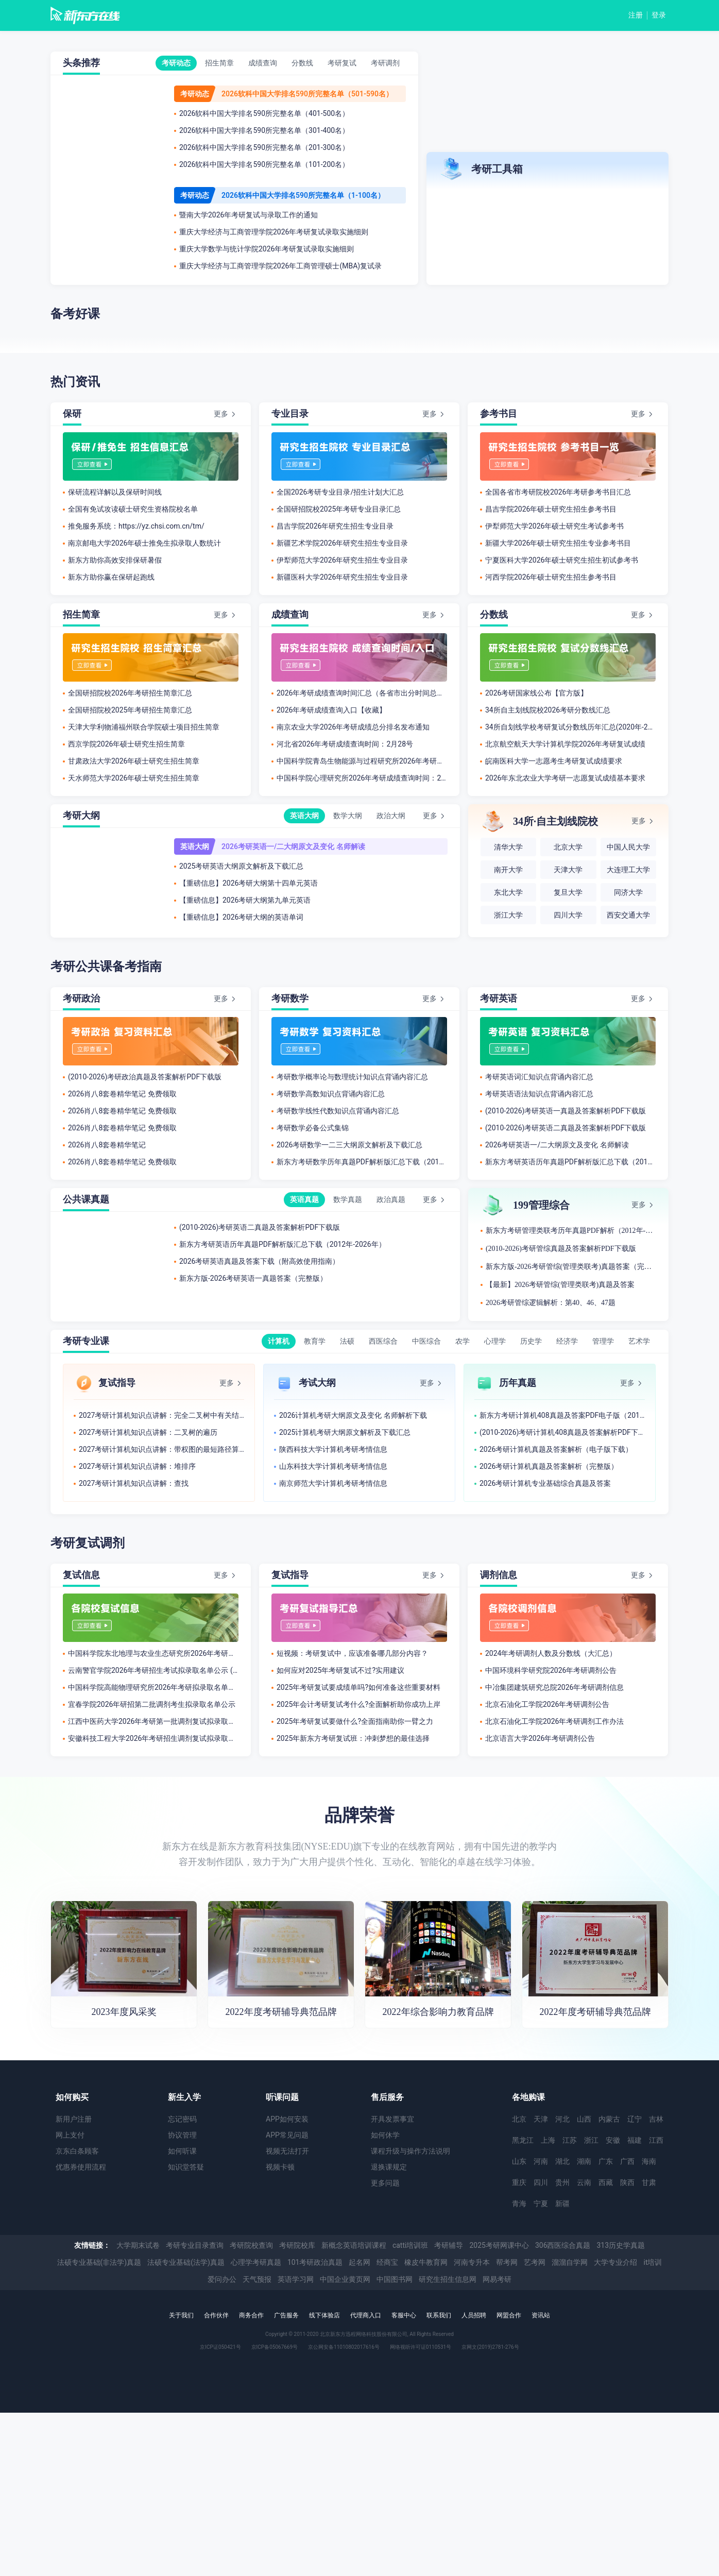 This screenshot has width=719, height=2576. What do you see at coordinates (153, 1653) in the screenshot?
I see `中国科学院东北地理与农业生态研究所2026年考研拟录取名单` at bounding box center [153, 1653].